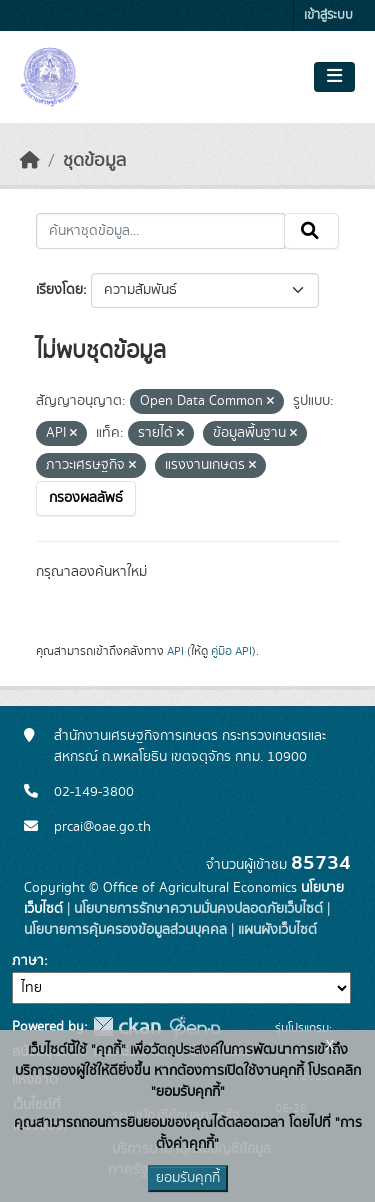 This screenshot has height=1202, width=375. I want to click on คู่มือ API, so click(231, 651).